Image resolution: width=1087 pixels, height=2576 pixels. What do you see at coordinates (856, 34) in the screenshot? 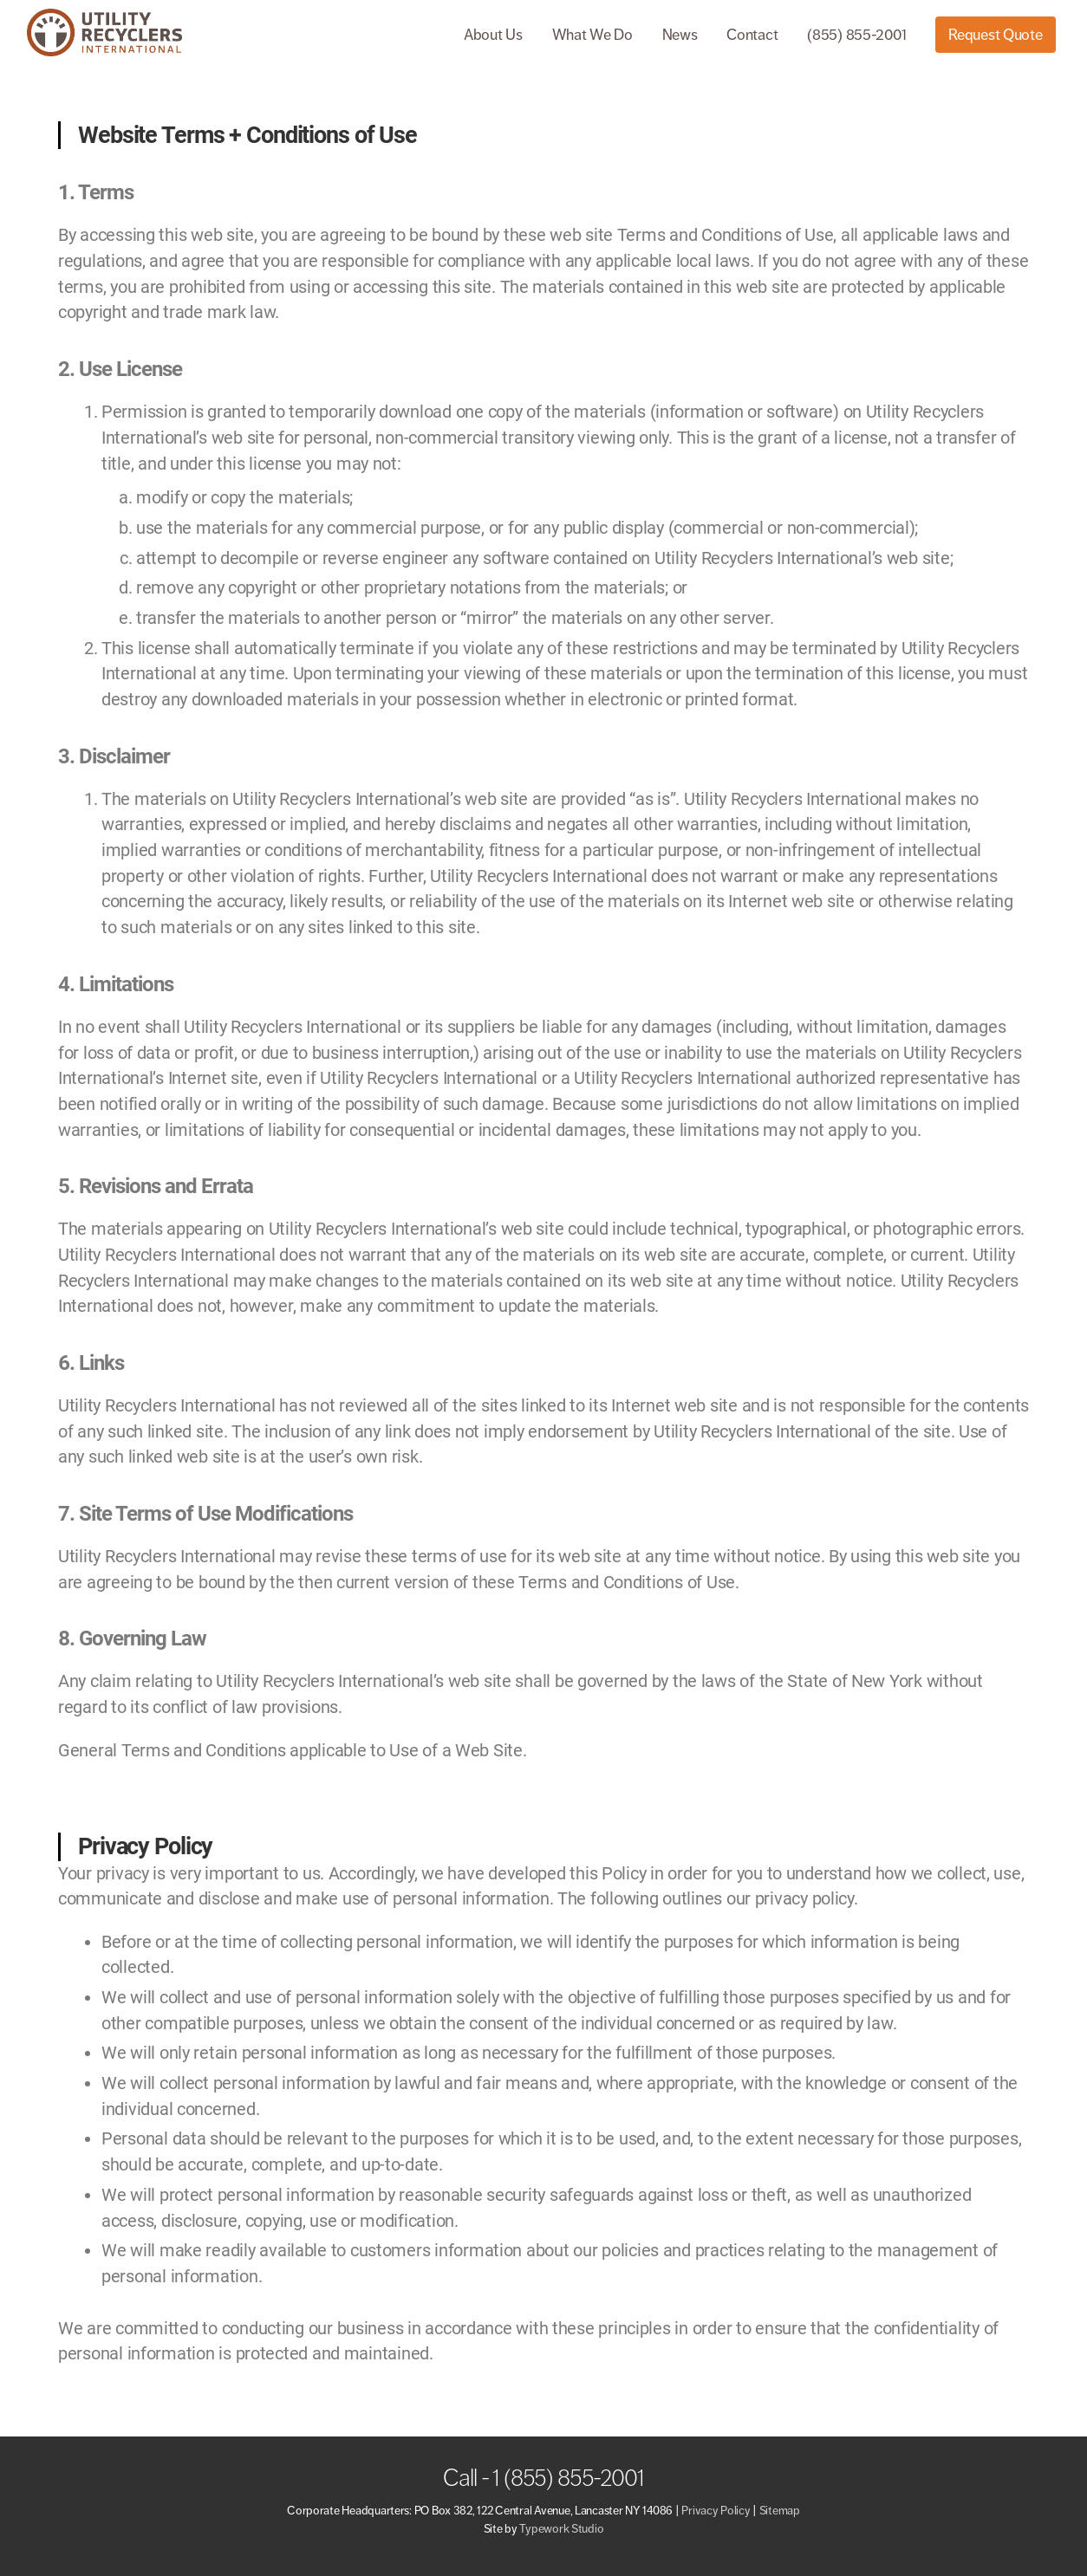
I see `(855) 855-2001` at bounding box center [856, 34].